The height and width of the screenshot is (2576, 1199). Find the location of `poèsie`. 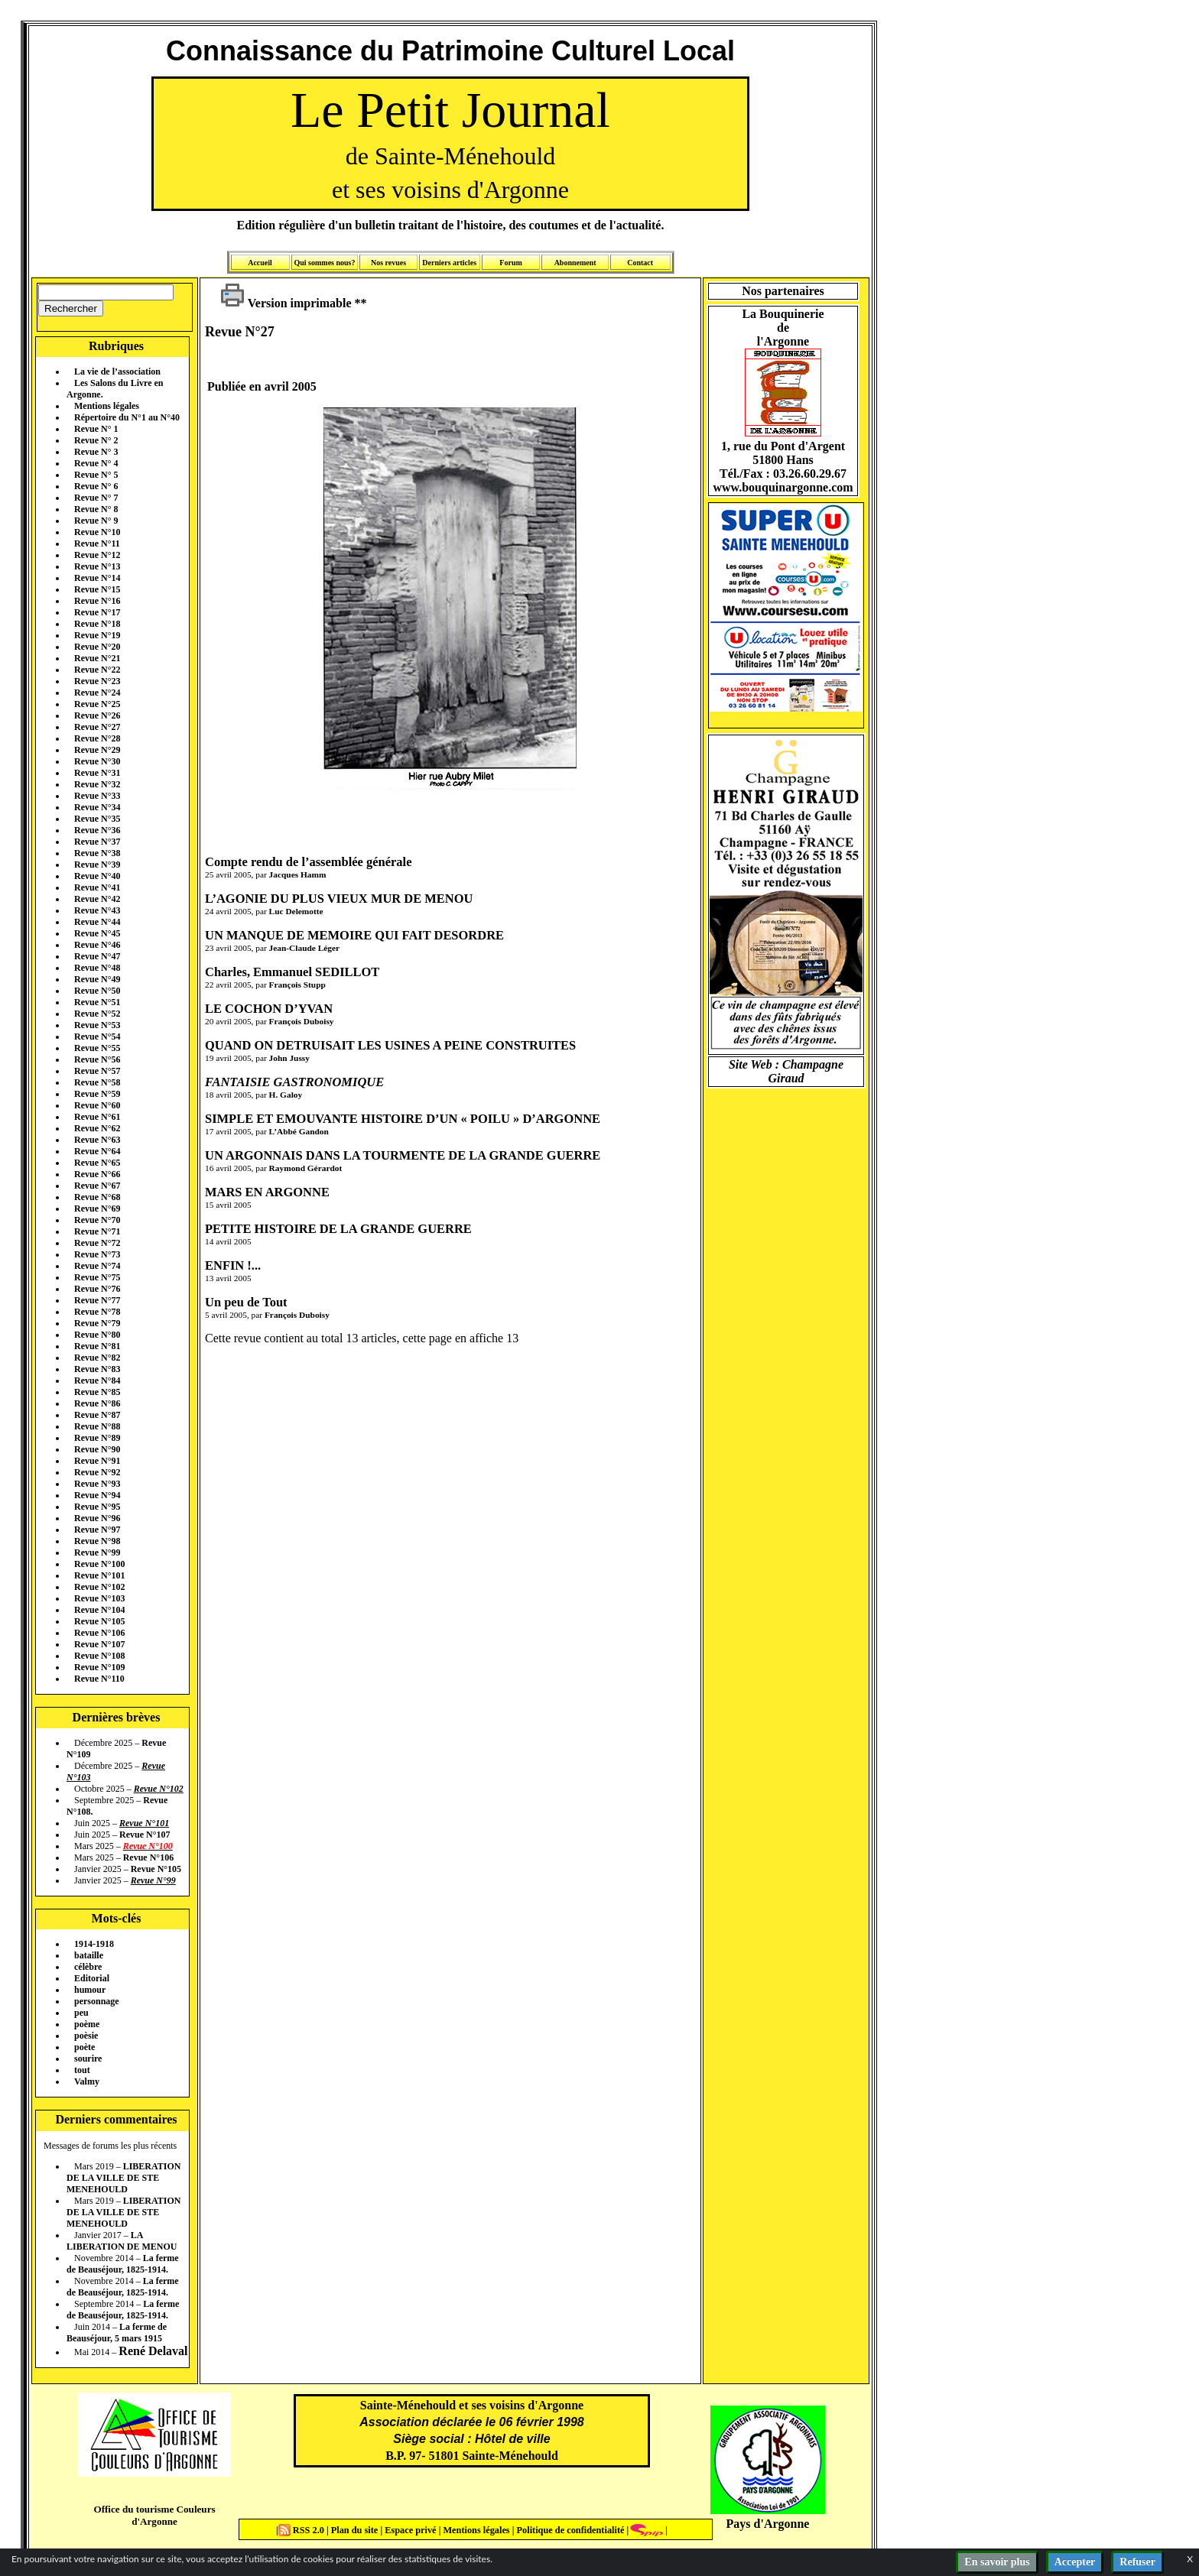

poèsie is located at coordinates (86, 2035).